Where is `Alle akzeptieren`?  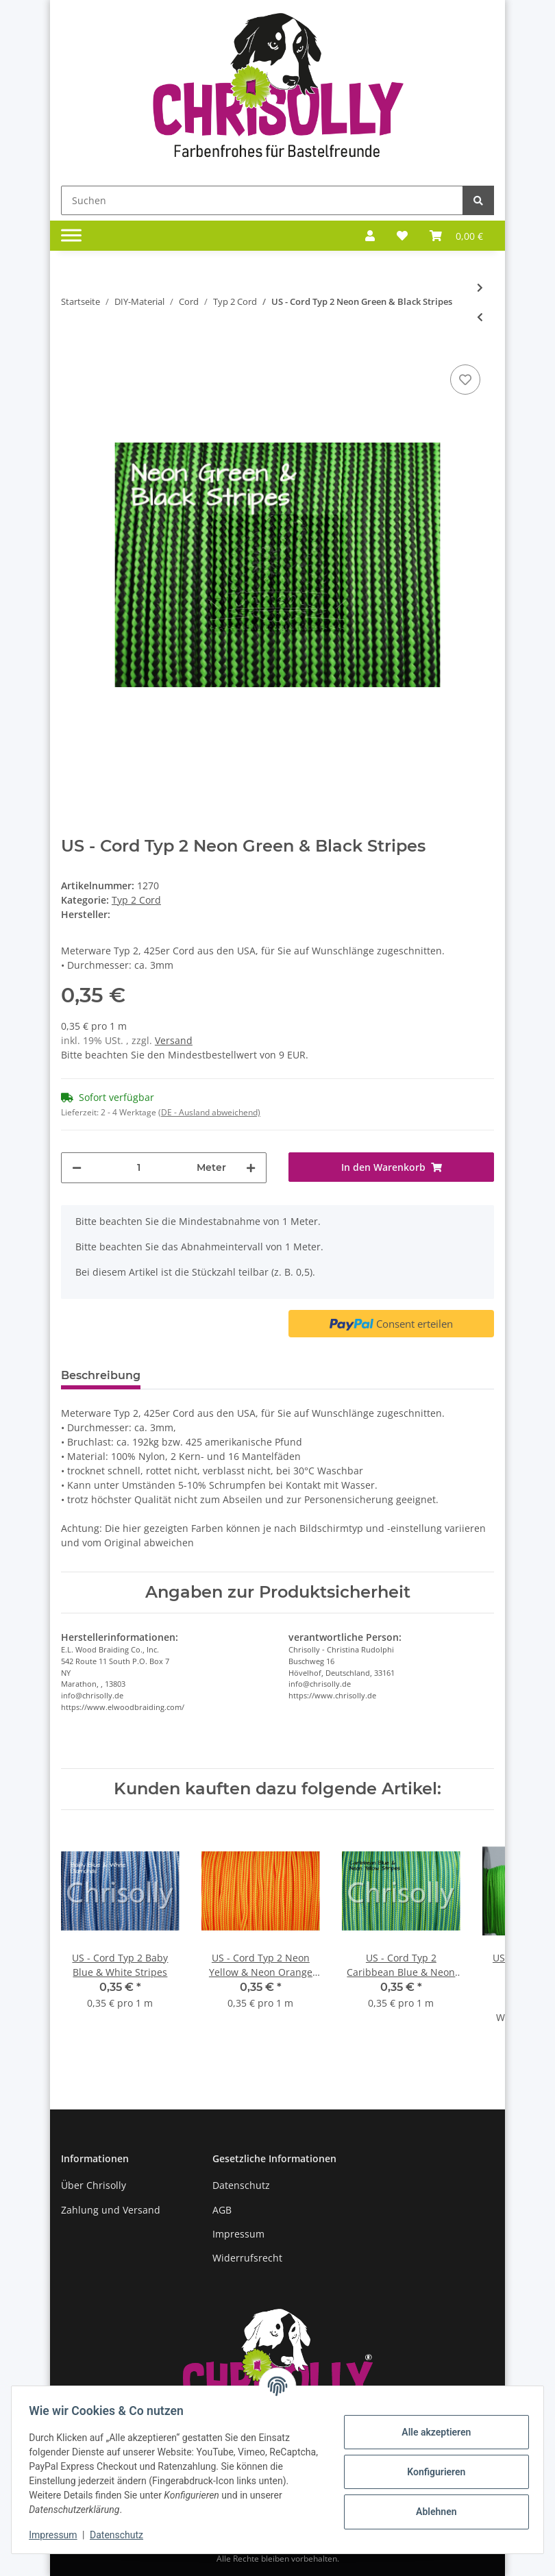 Alle akzeptieren is located at coordinates (431, 2432).